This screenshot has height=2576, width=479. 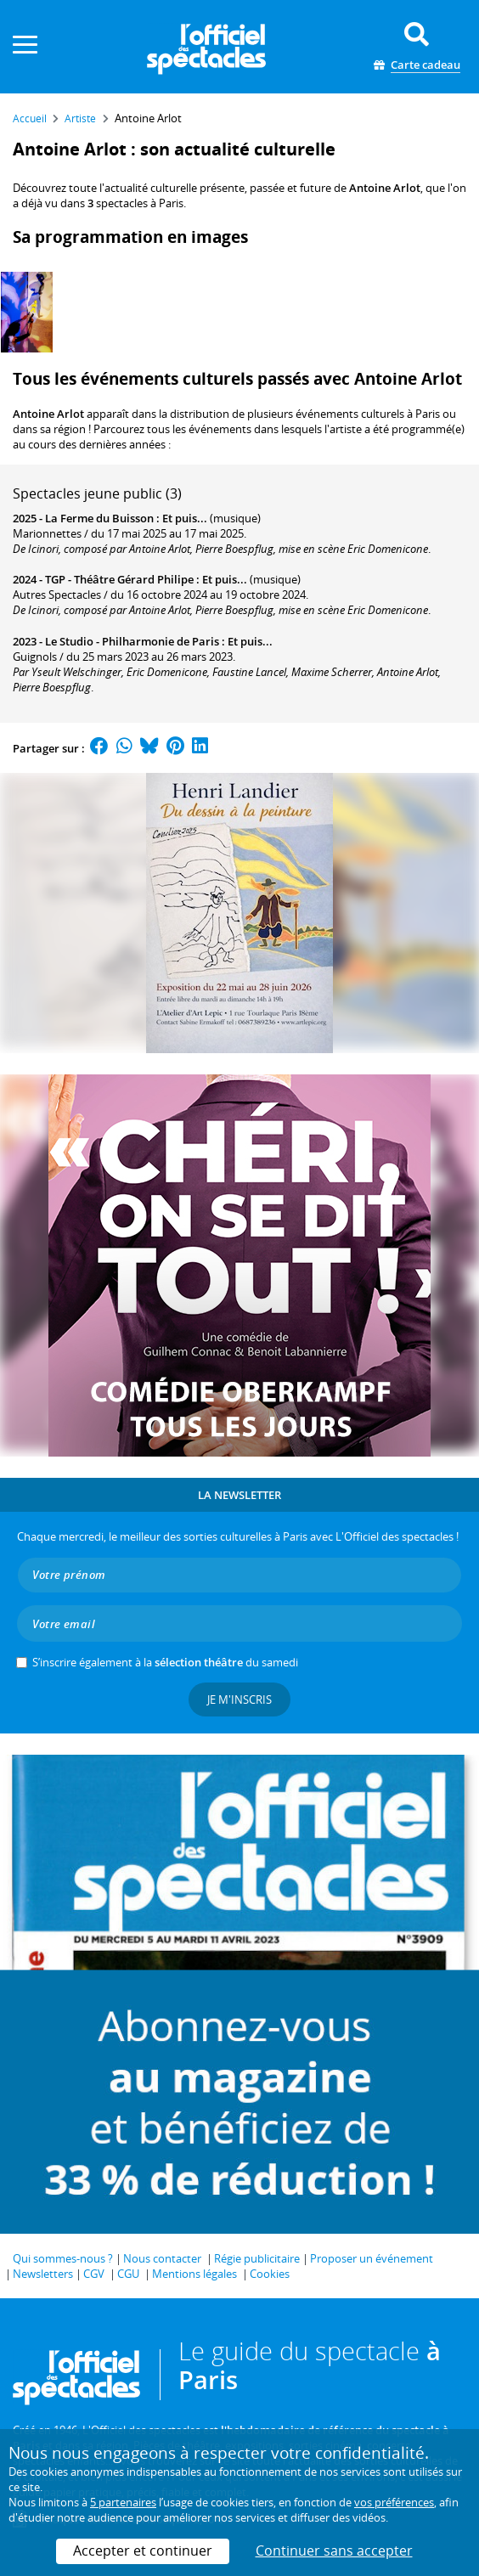 I want to click on S’inscrire également à la du samedi, so click(x=165, y=1662).